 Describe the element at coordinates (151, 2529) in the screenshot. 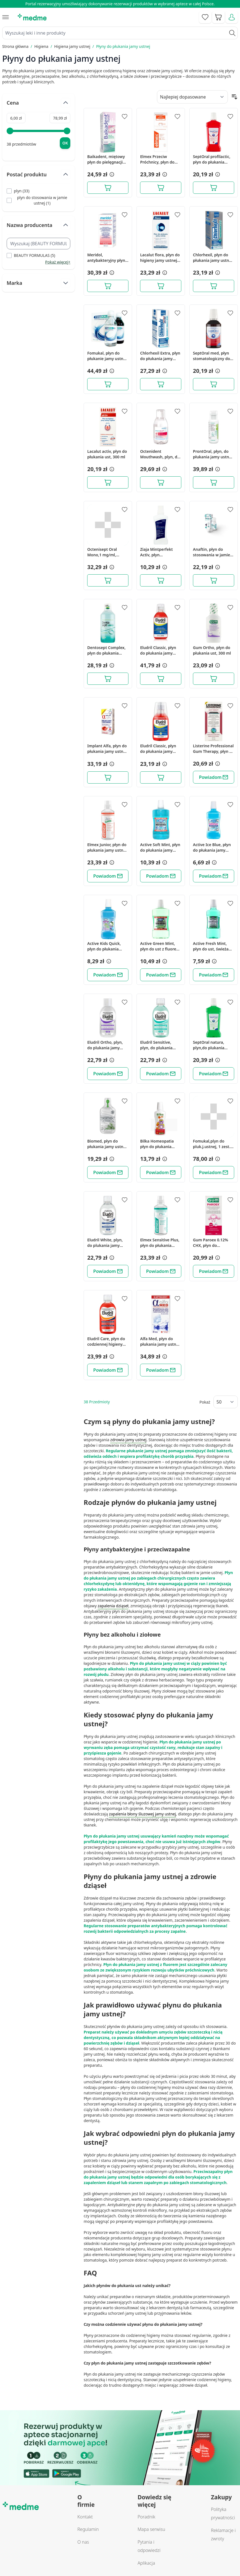

I see `Mapa serwisu` at that location.